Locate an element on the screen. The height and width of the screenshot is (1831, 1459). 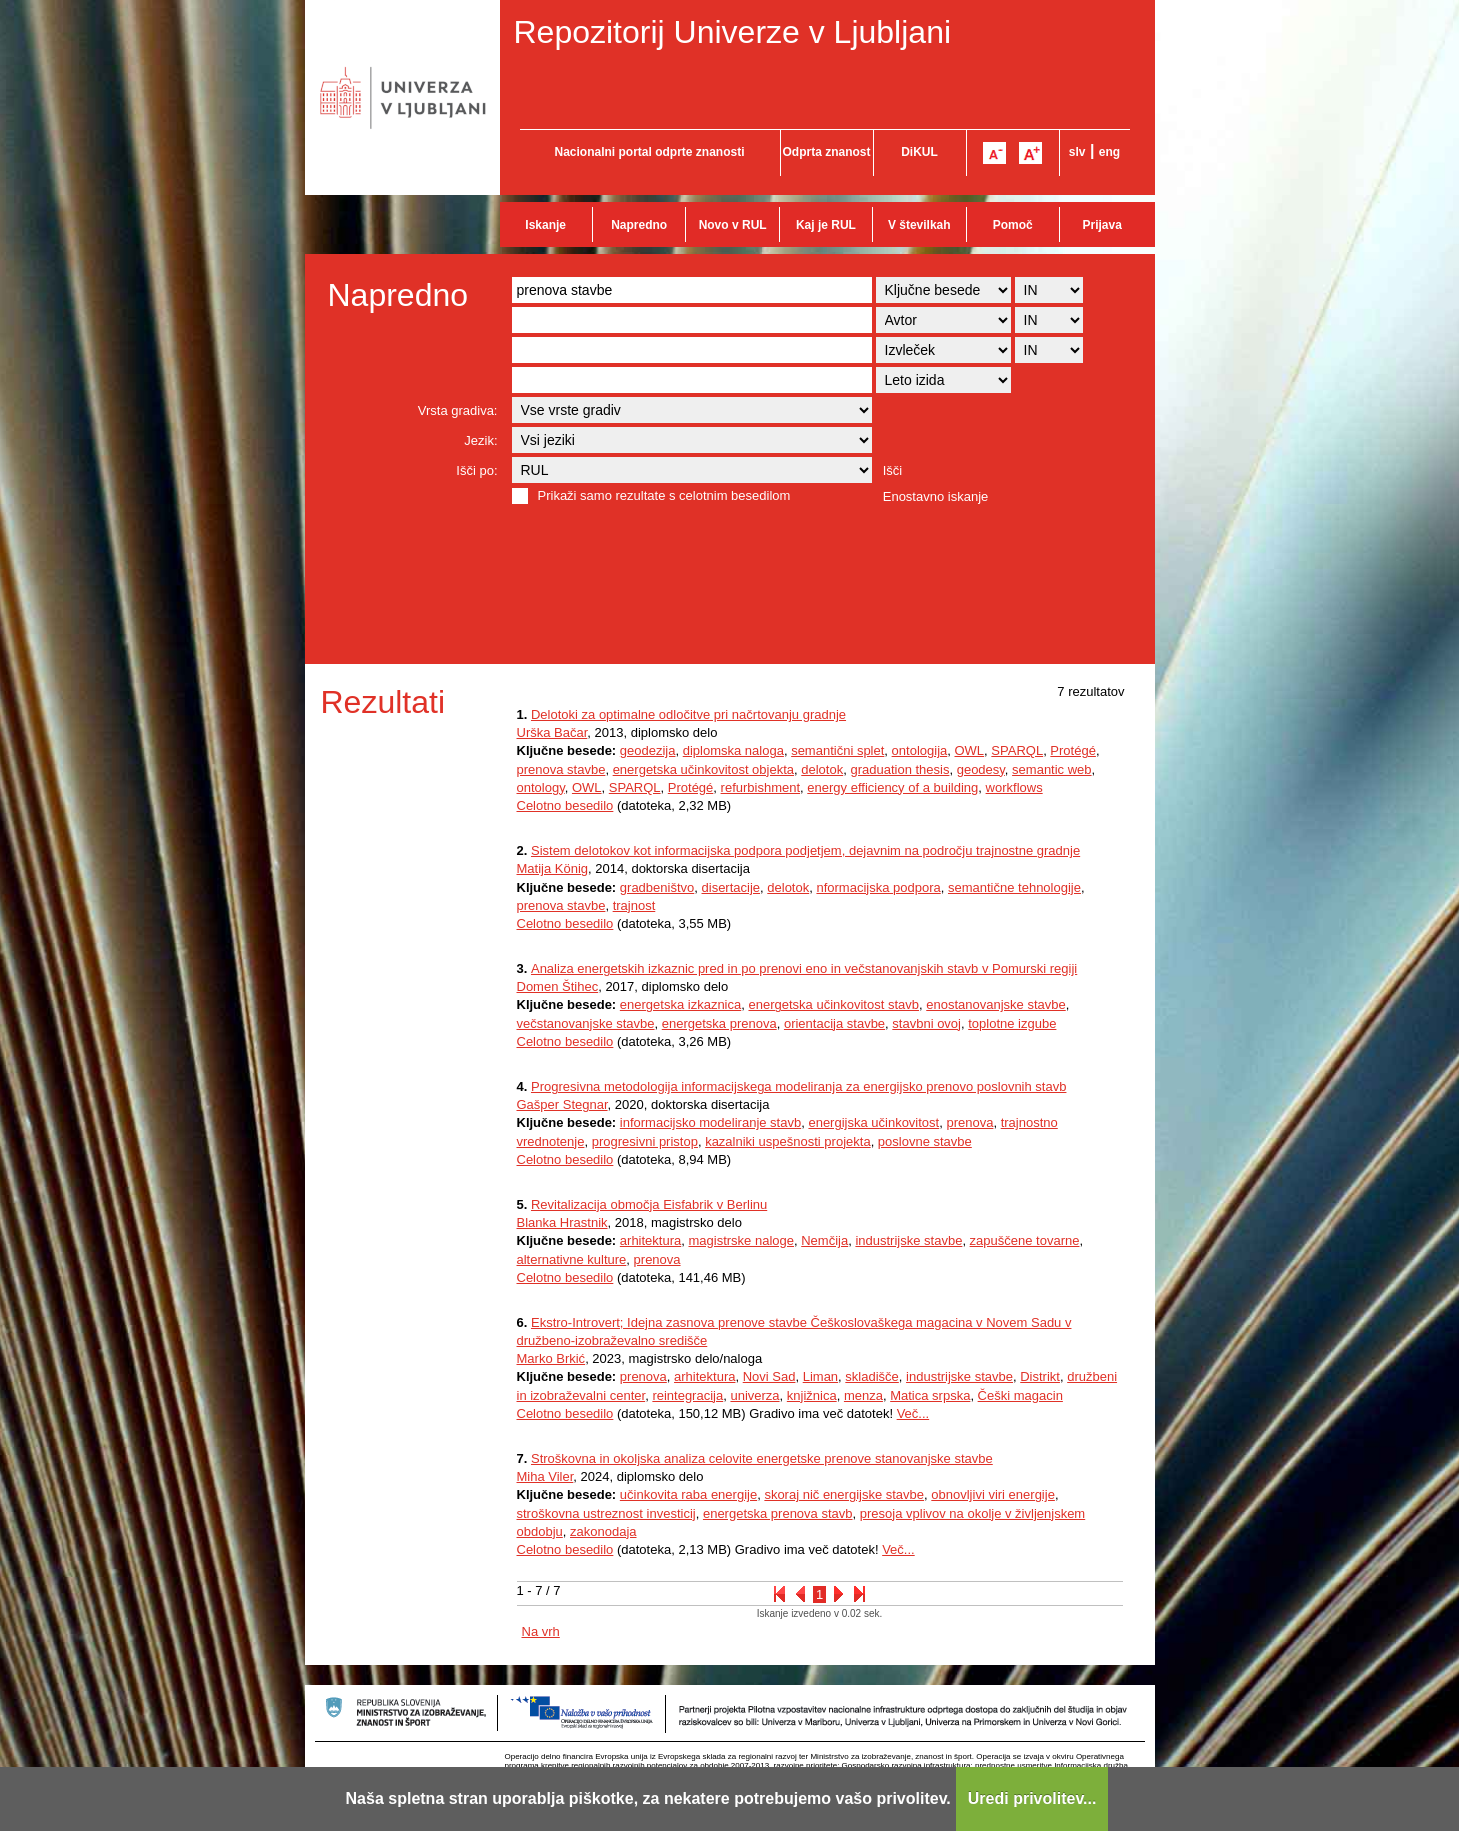
Matija König is located at coordinates (553, 868).